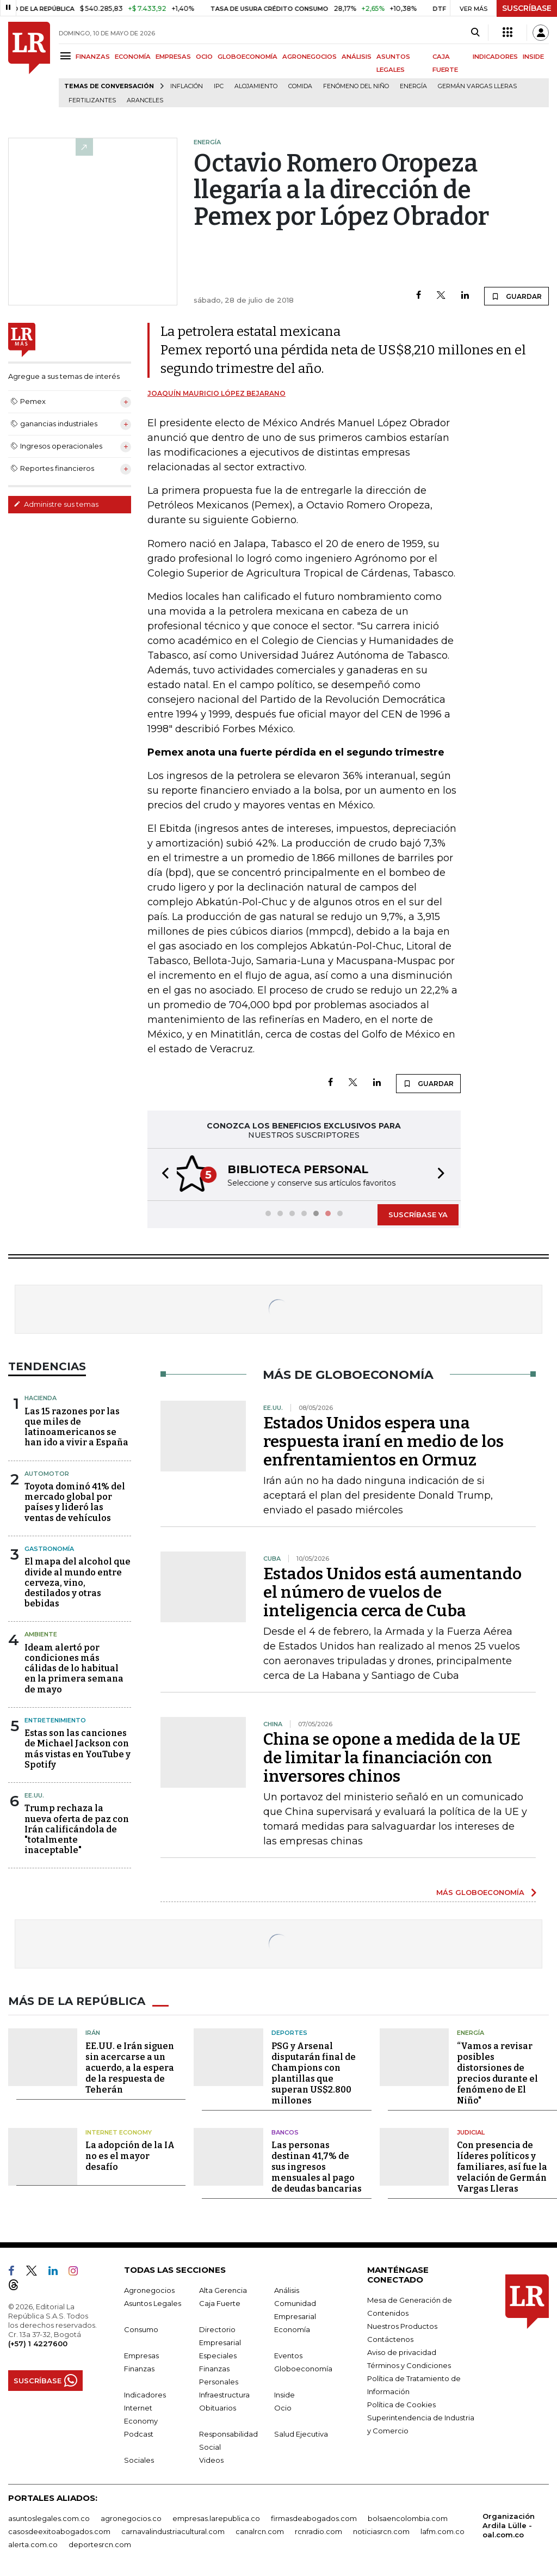  What do you see at coordinates (129, 2067) in the screenshot?
I see `EE.UU. e Irán siguen sin acercarse a un acuerdo, a la espera de la respuesta de Teherán` at bounding box center [129, 2067].